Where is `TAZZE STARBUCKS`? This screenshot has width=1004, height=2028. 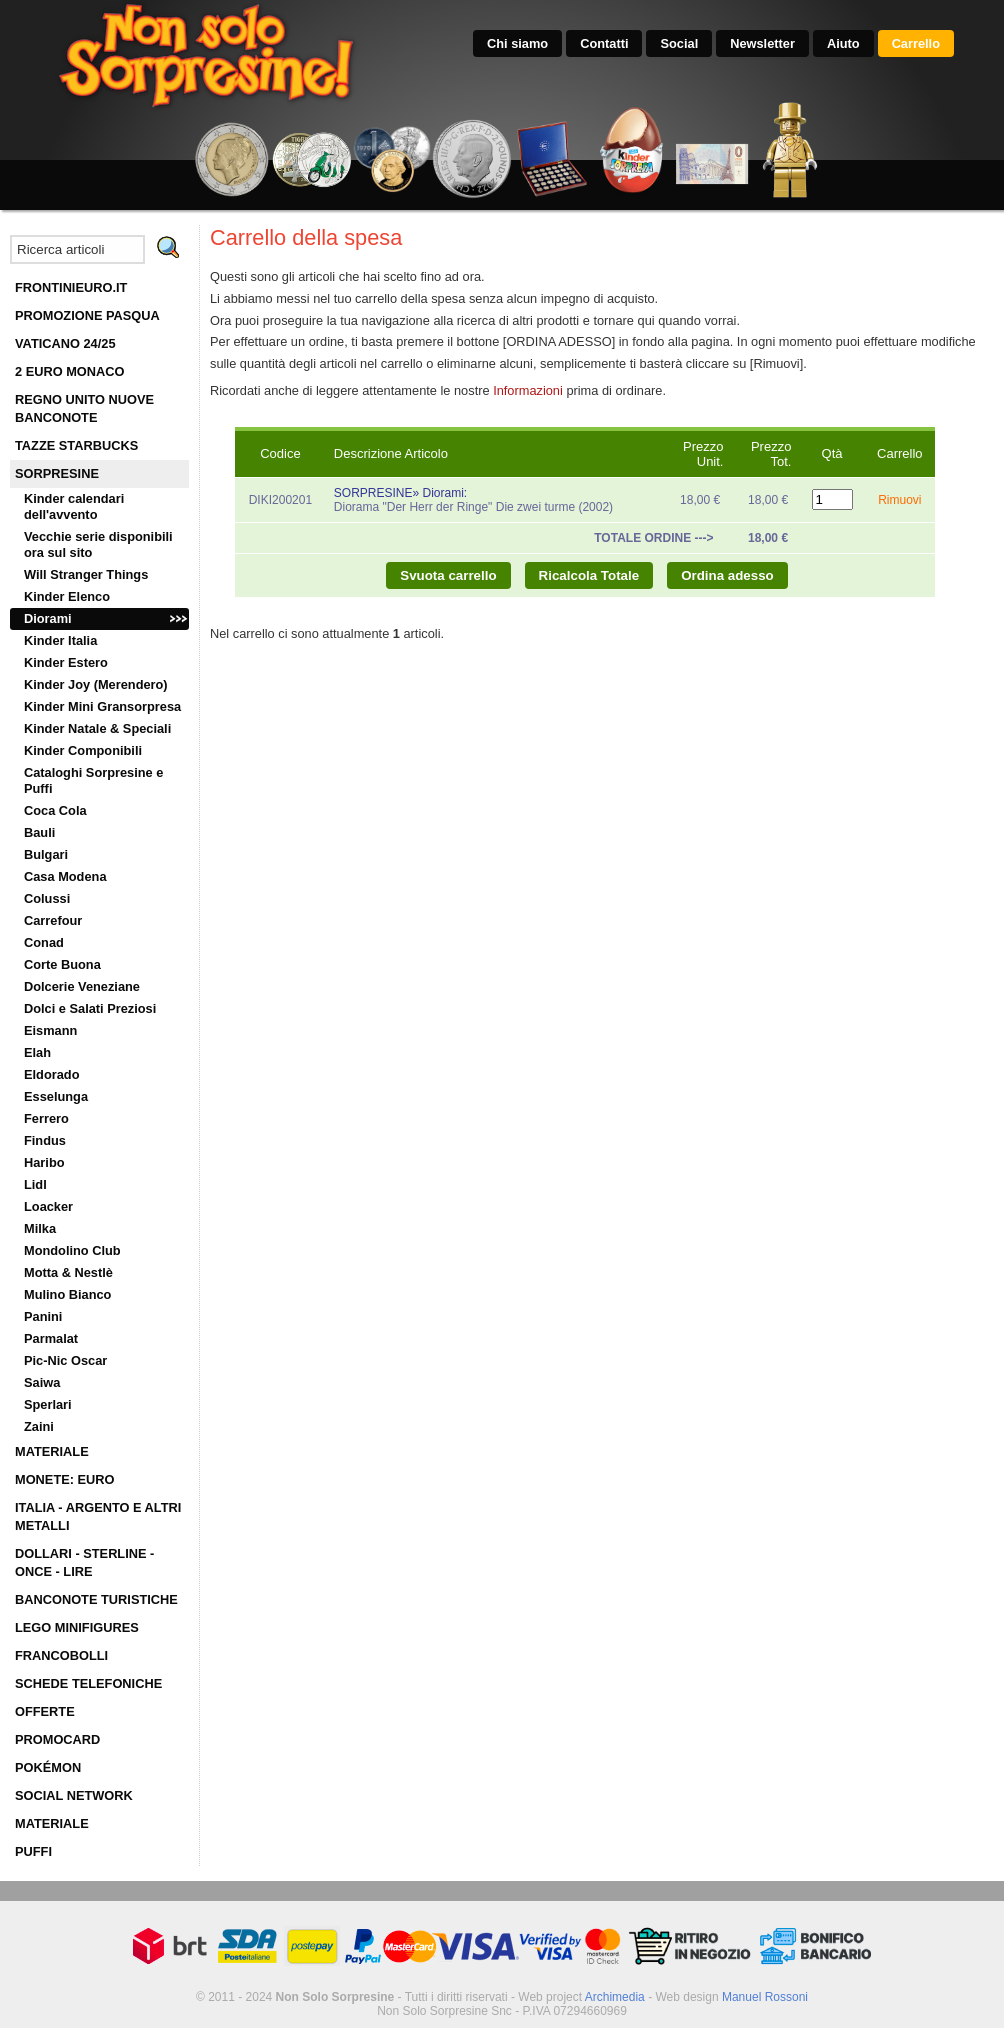 TAZZE STARBUCKS is located at coordinates (76, 445).